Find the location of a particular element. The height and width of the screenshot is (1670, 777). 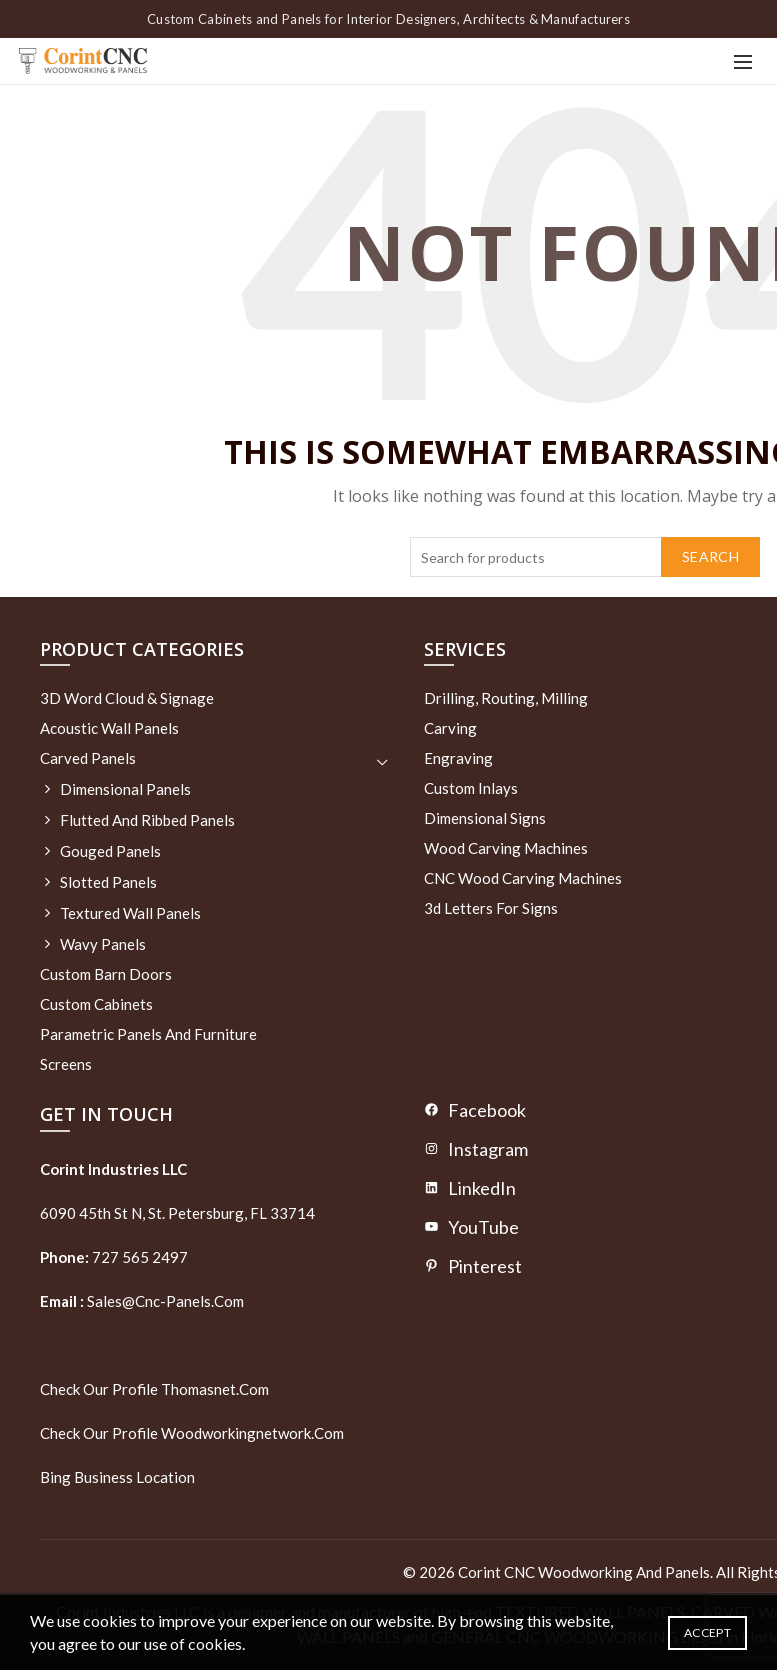

Custom Cabinets is located at coordinates (96, 1004).